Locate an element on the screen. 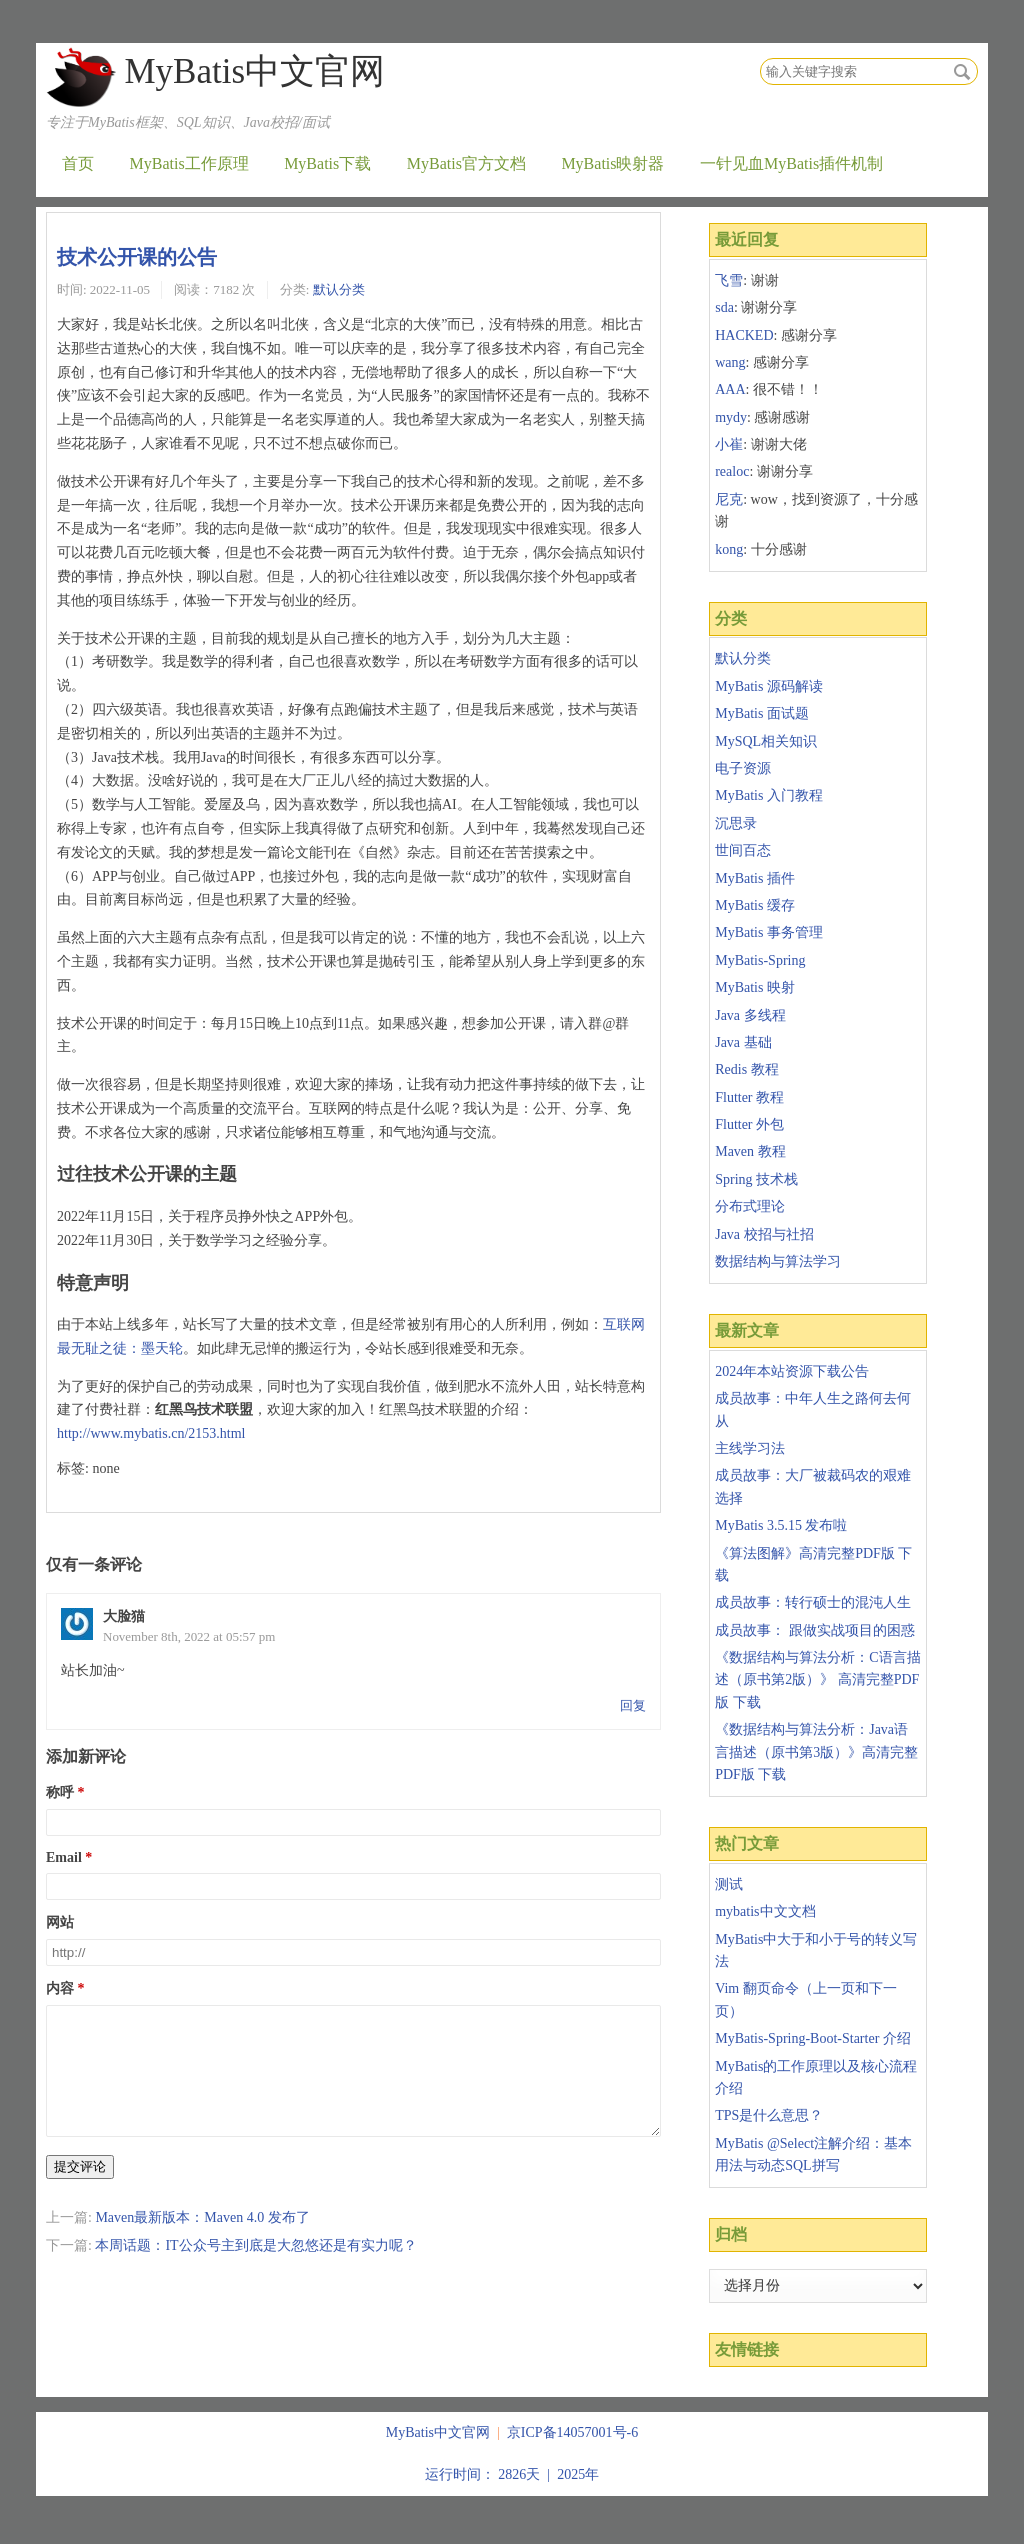 The image size is (1024, 2544). kong is located at coordinates (729, 549).